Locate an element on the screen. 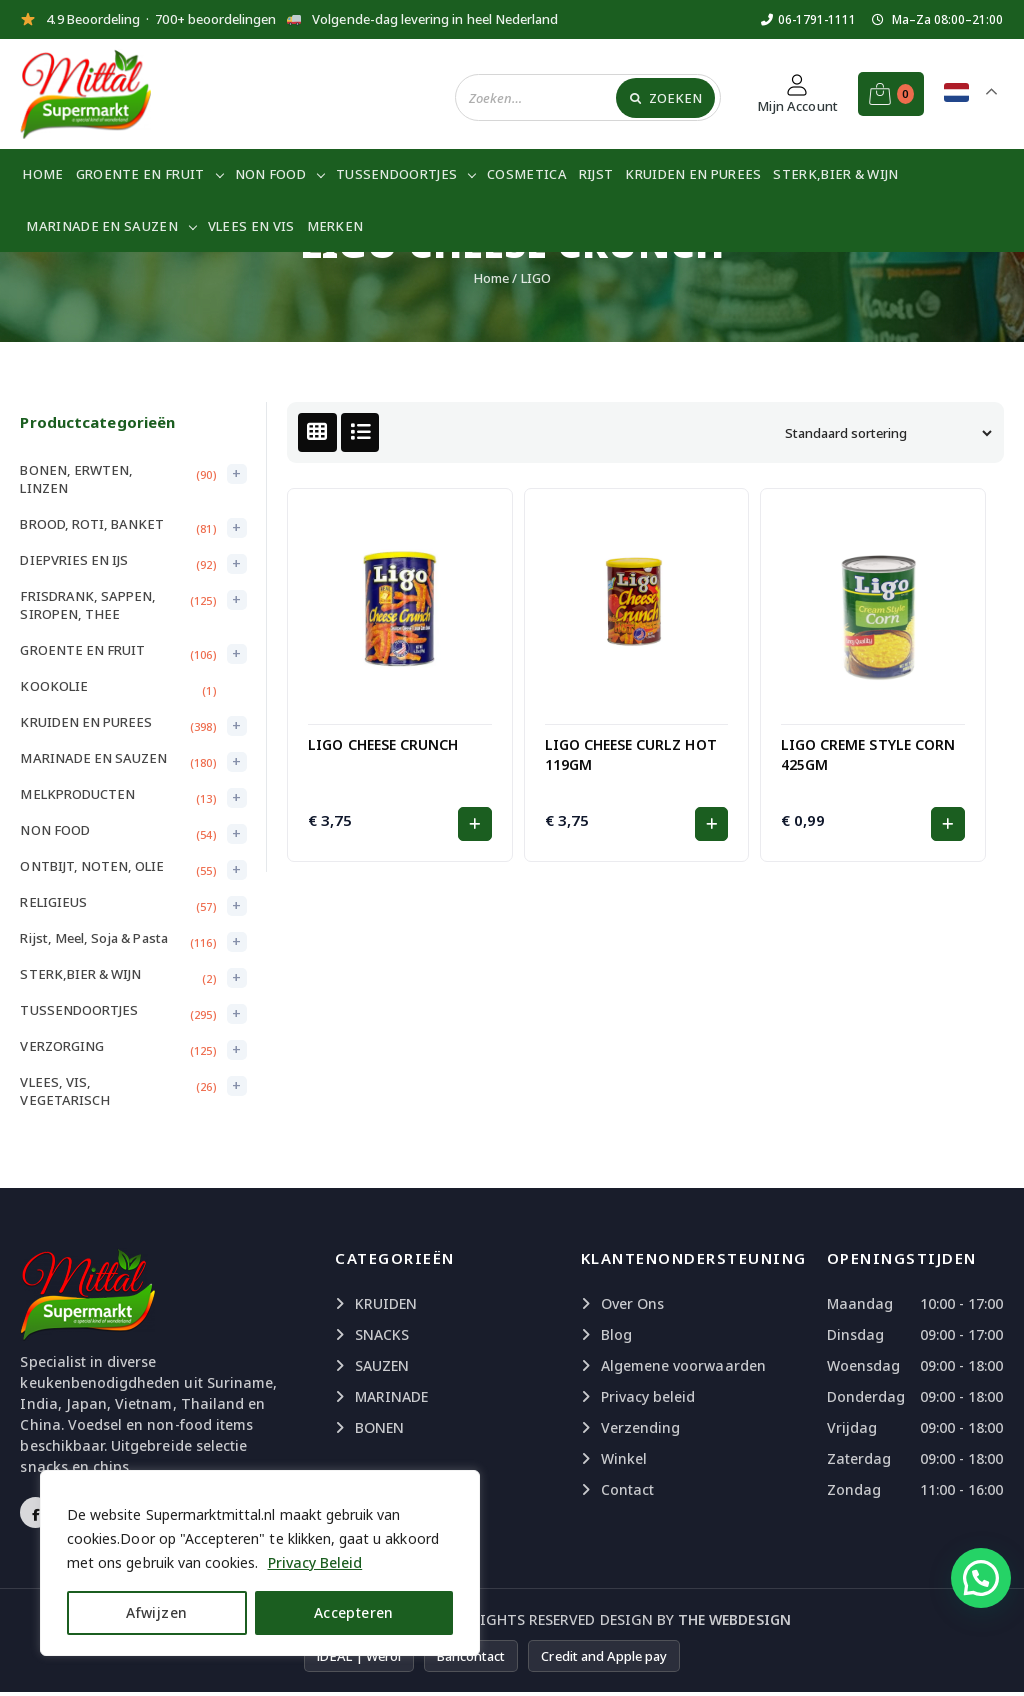 Image resolution: width=1024 pixels, height=1696 pixels. DIEPVRIES EN IJS is located at coordinates (74, 560).